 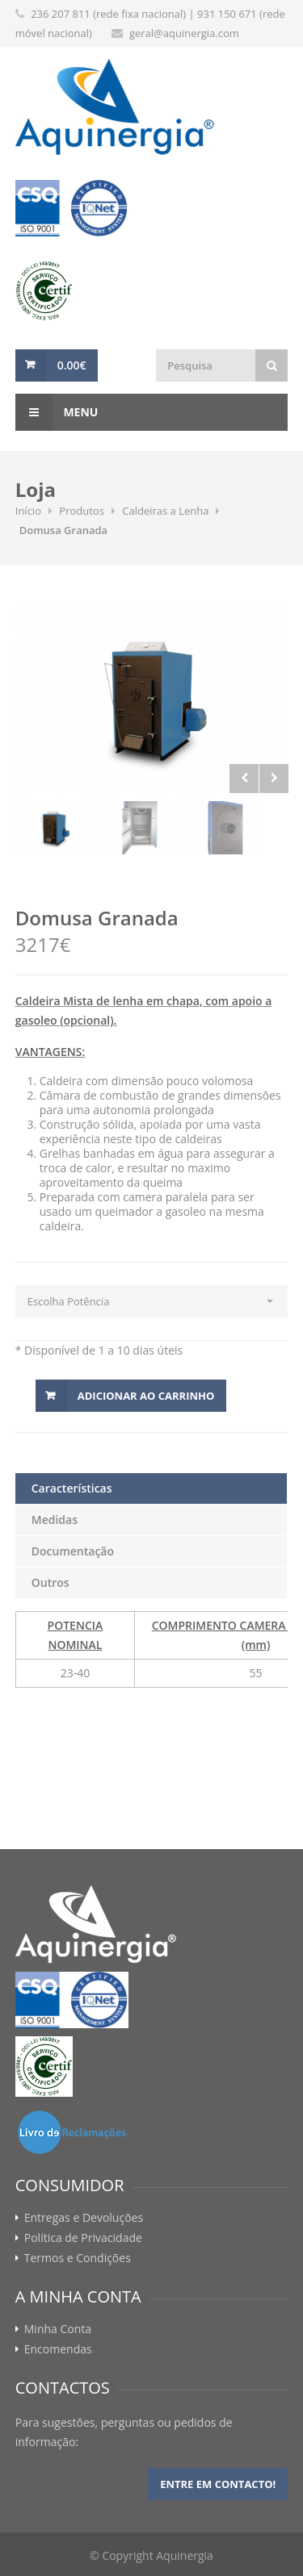 What do you see at coordinates (184, 33) in the screenshot?
I see `geral@aquinergia.com` at bounding box center [184, 33].